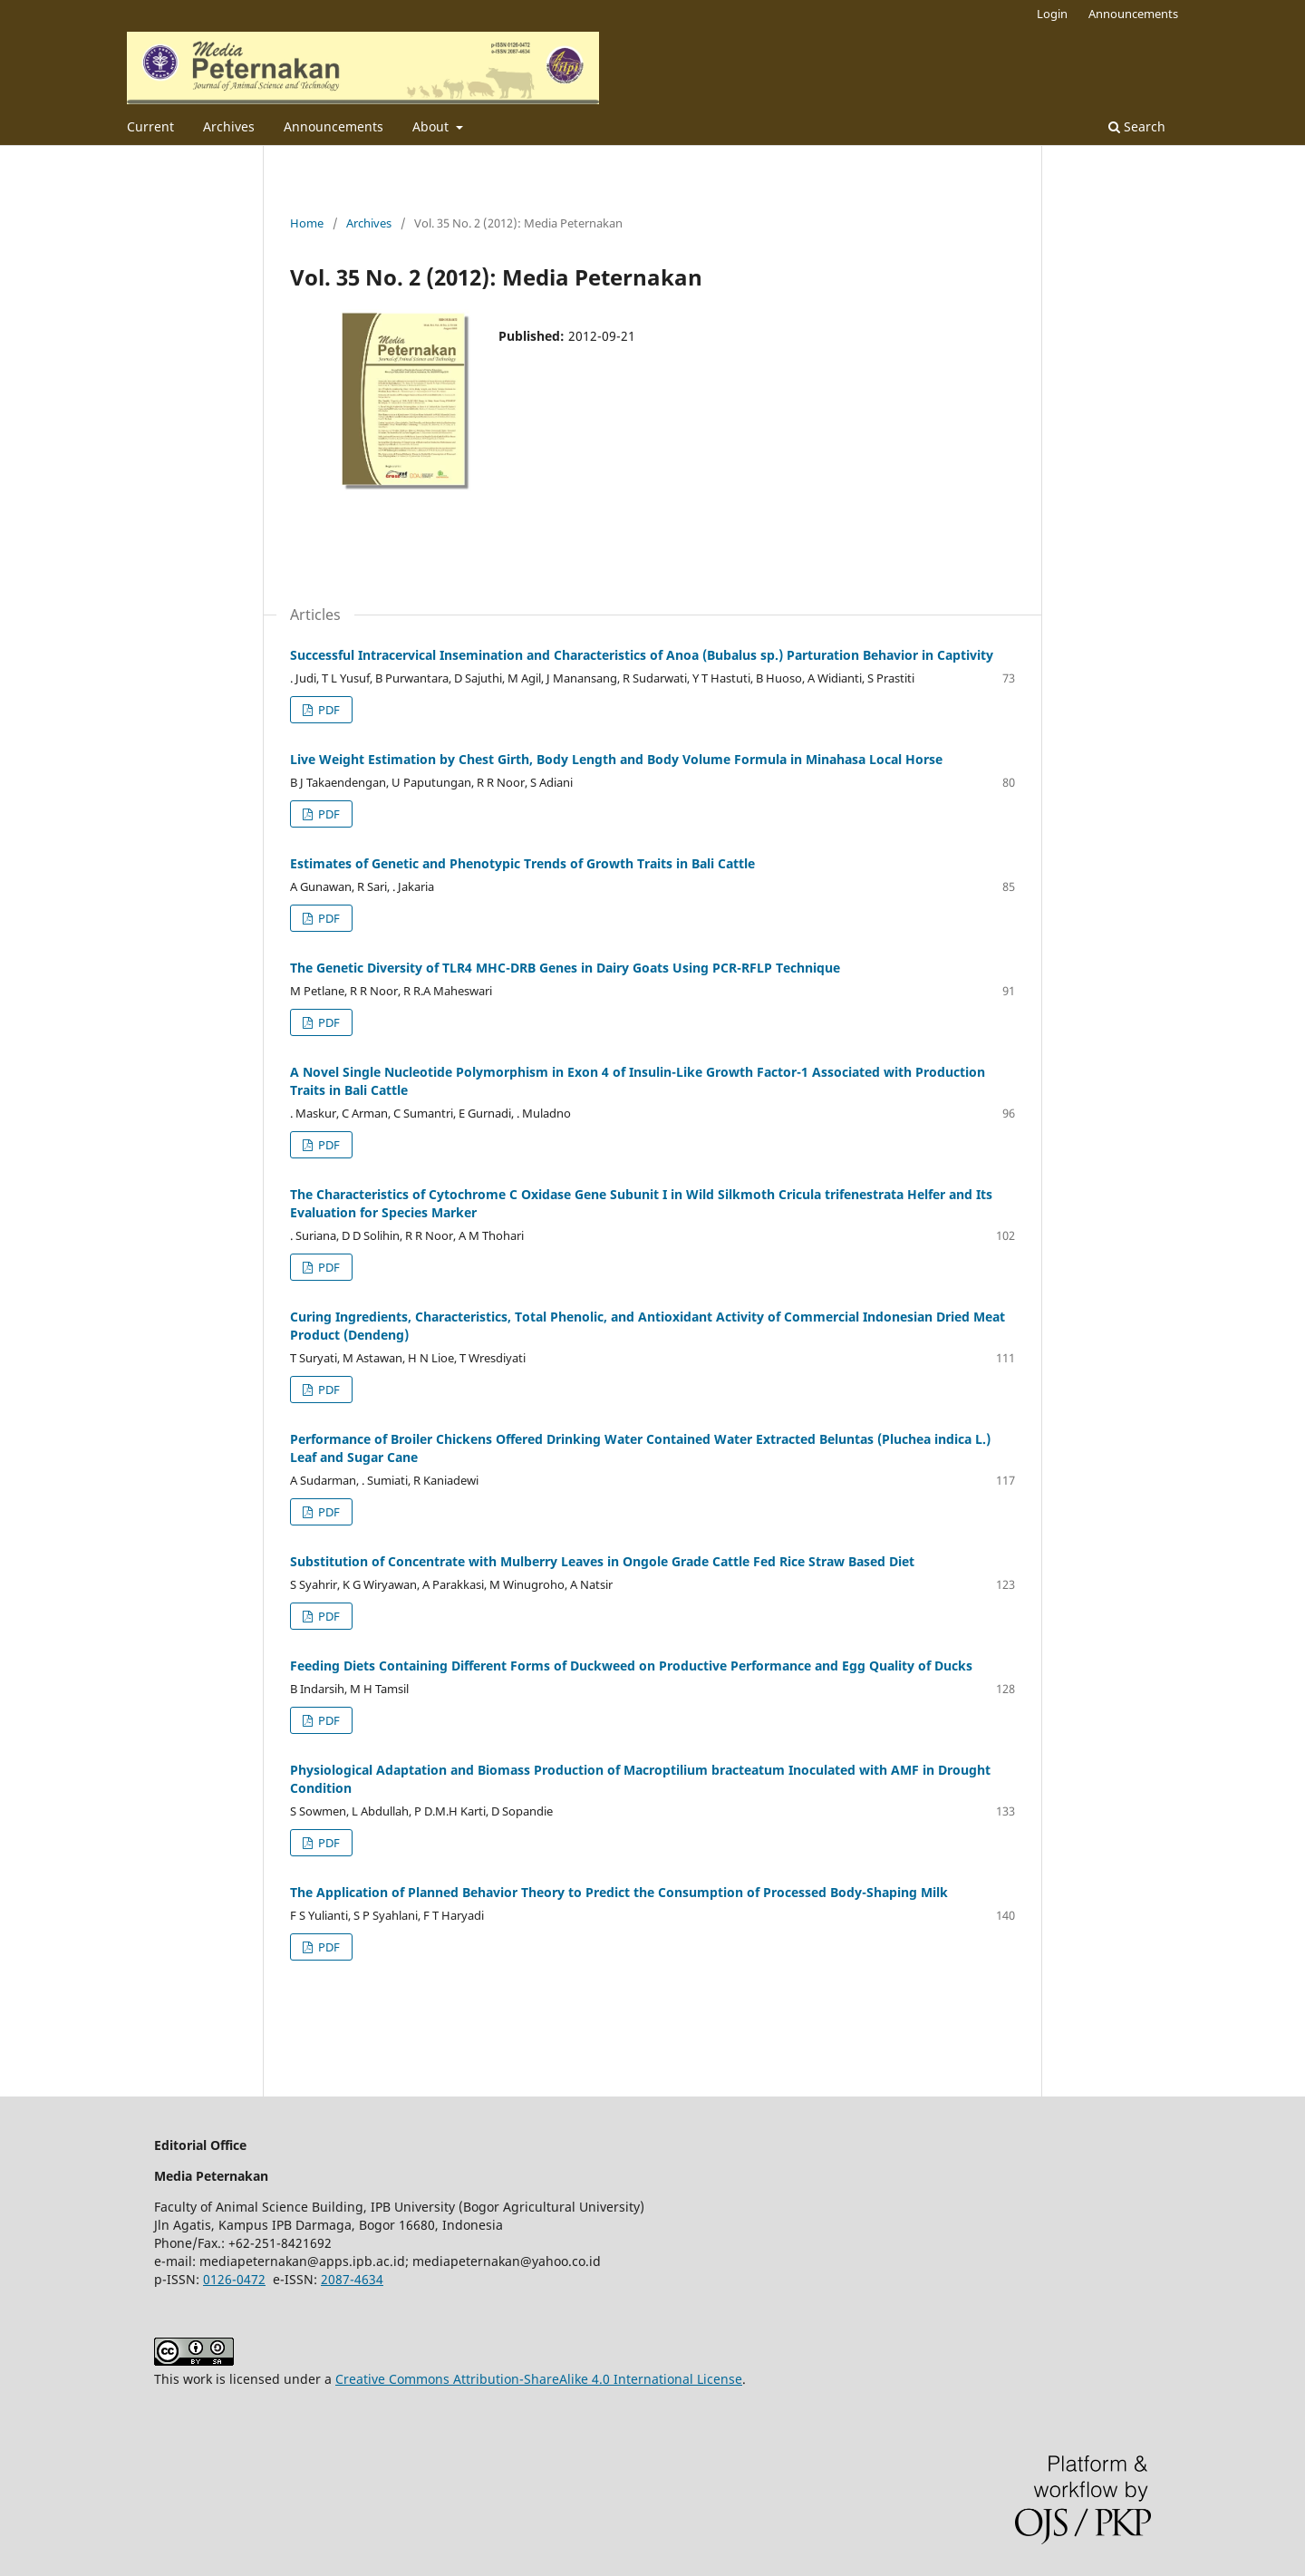  Describe the element at coordinates (234, 2279) in the screenshot. I see `0126-0472` at that location.